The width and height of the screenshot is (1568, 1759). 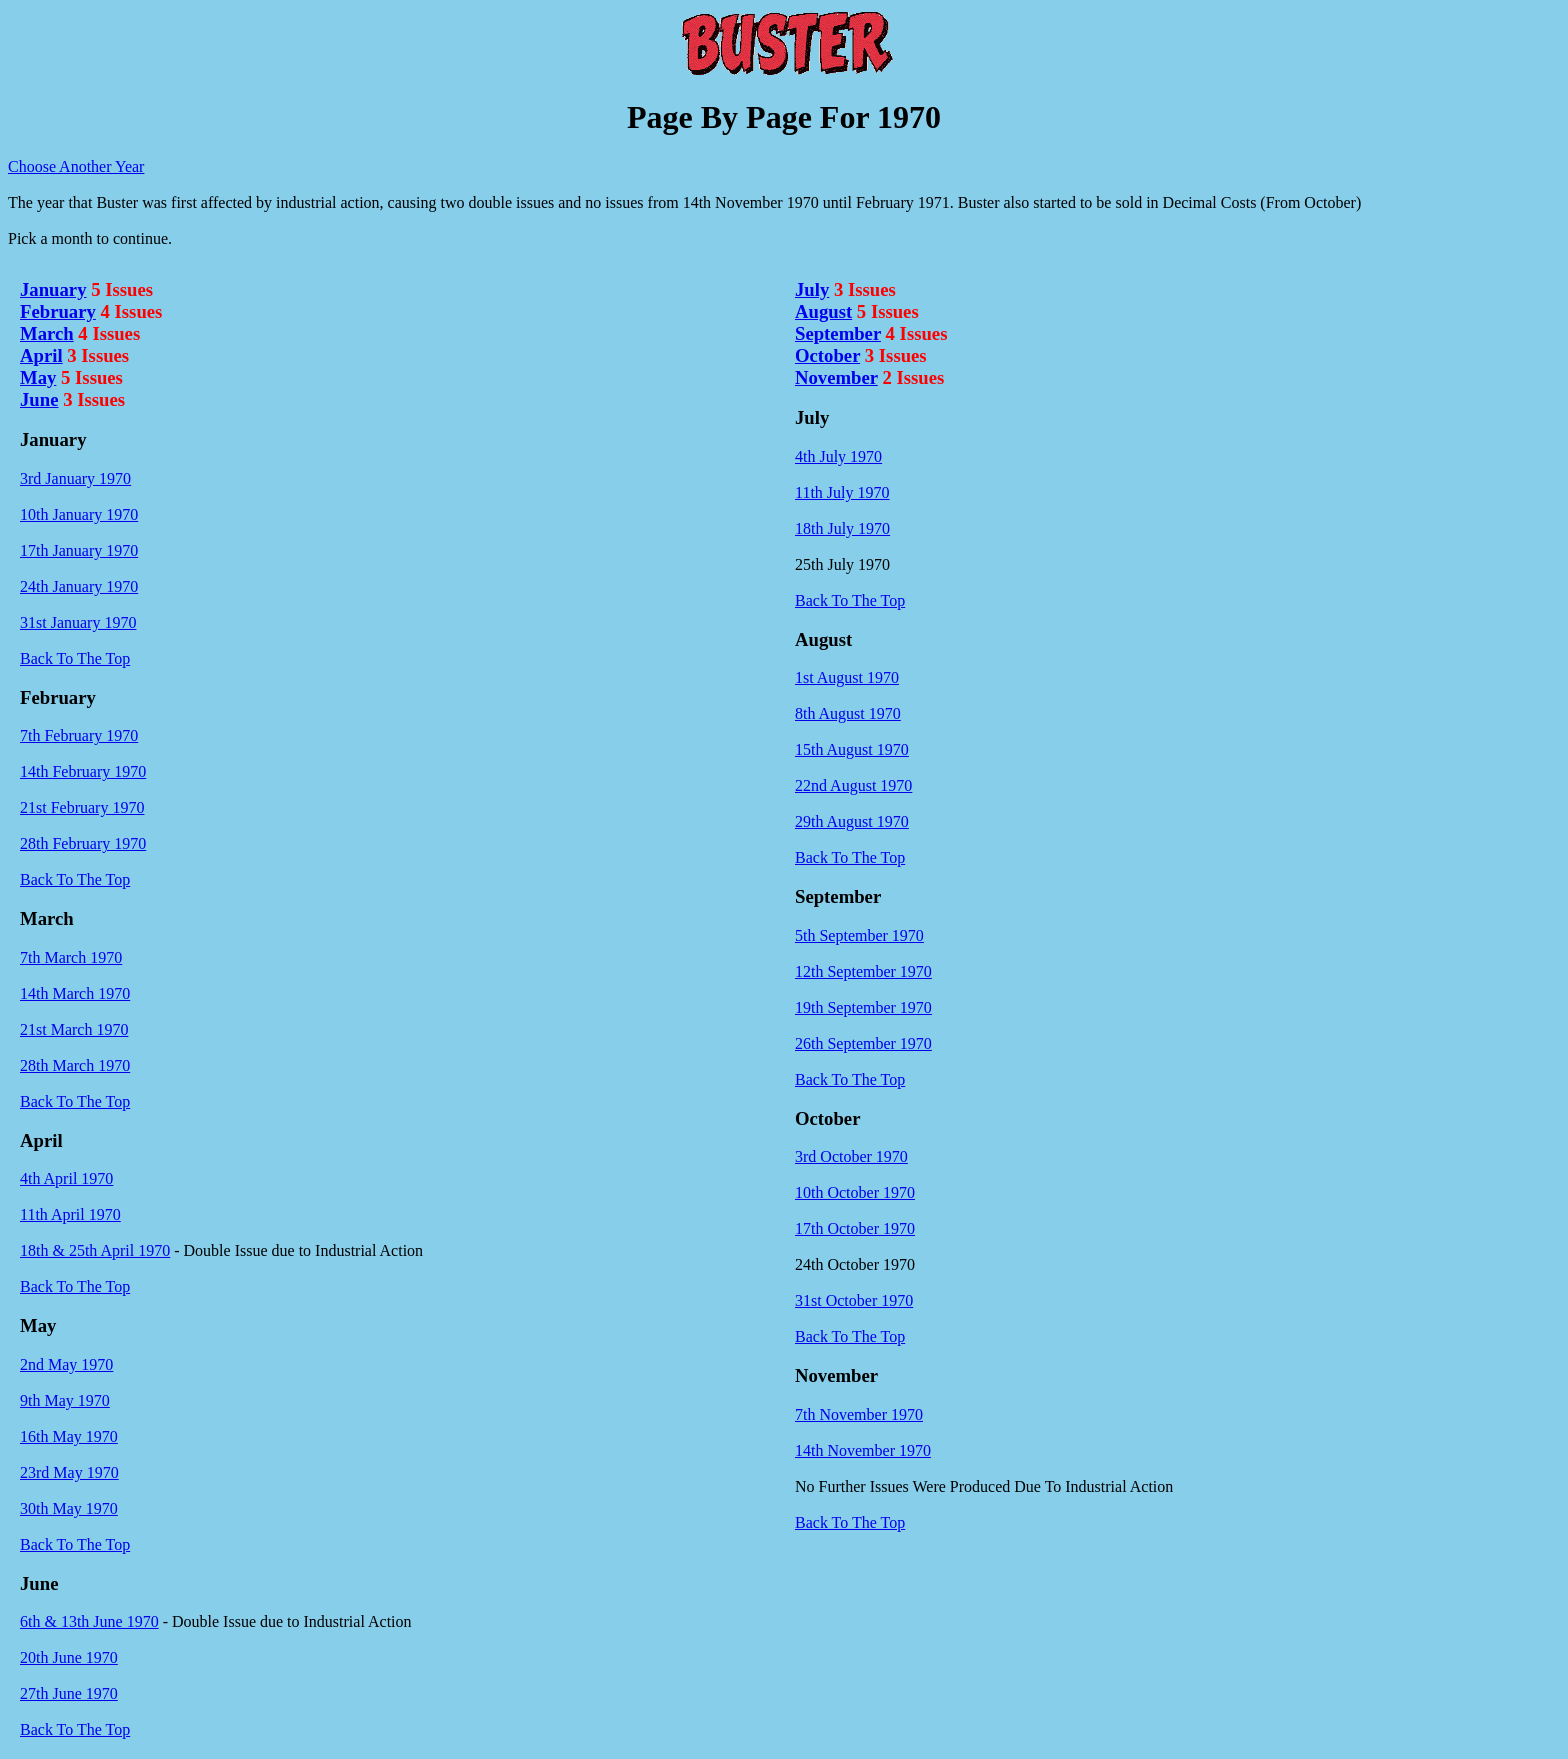 I want to click on 24th January 1970, so click(x=79, y=586).